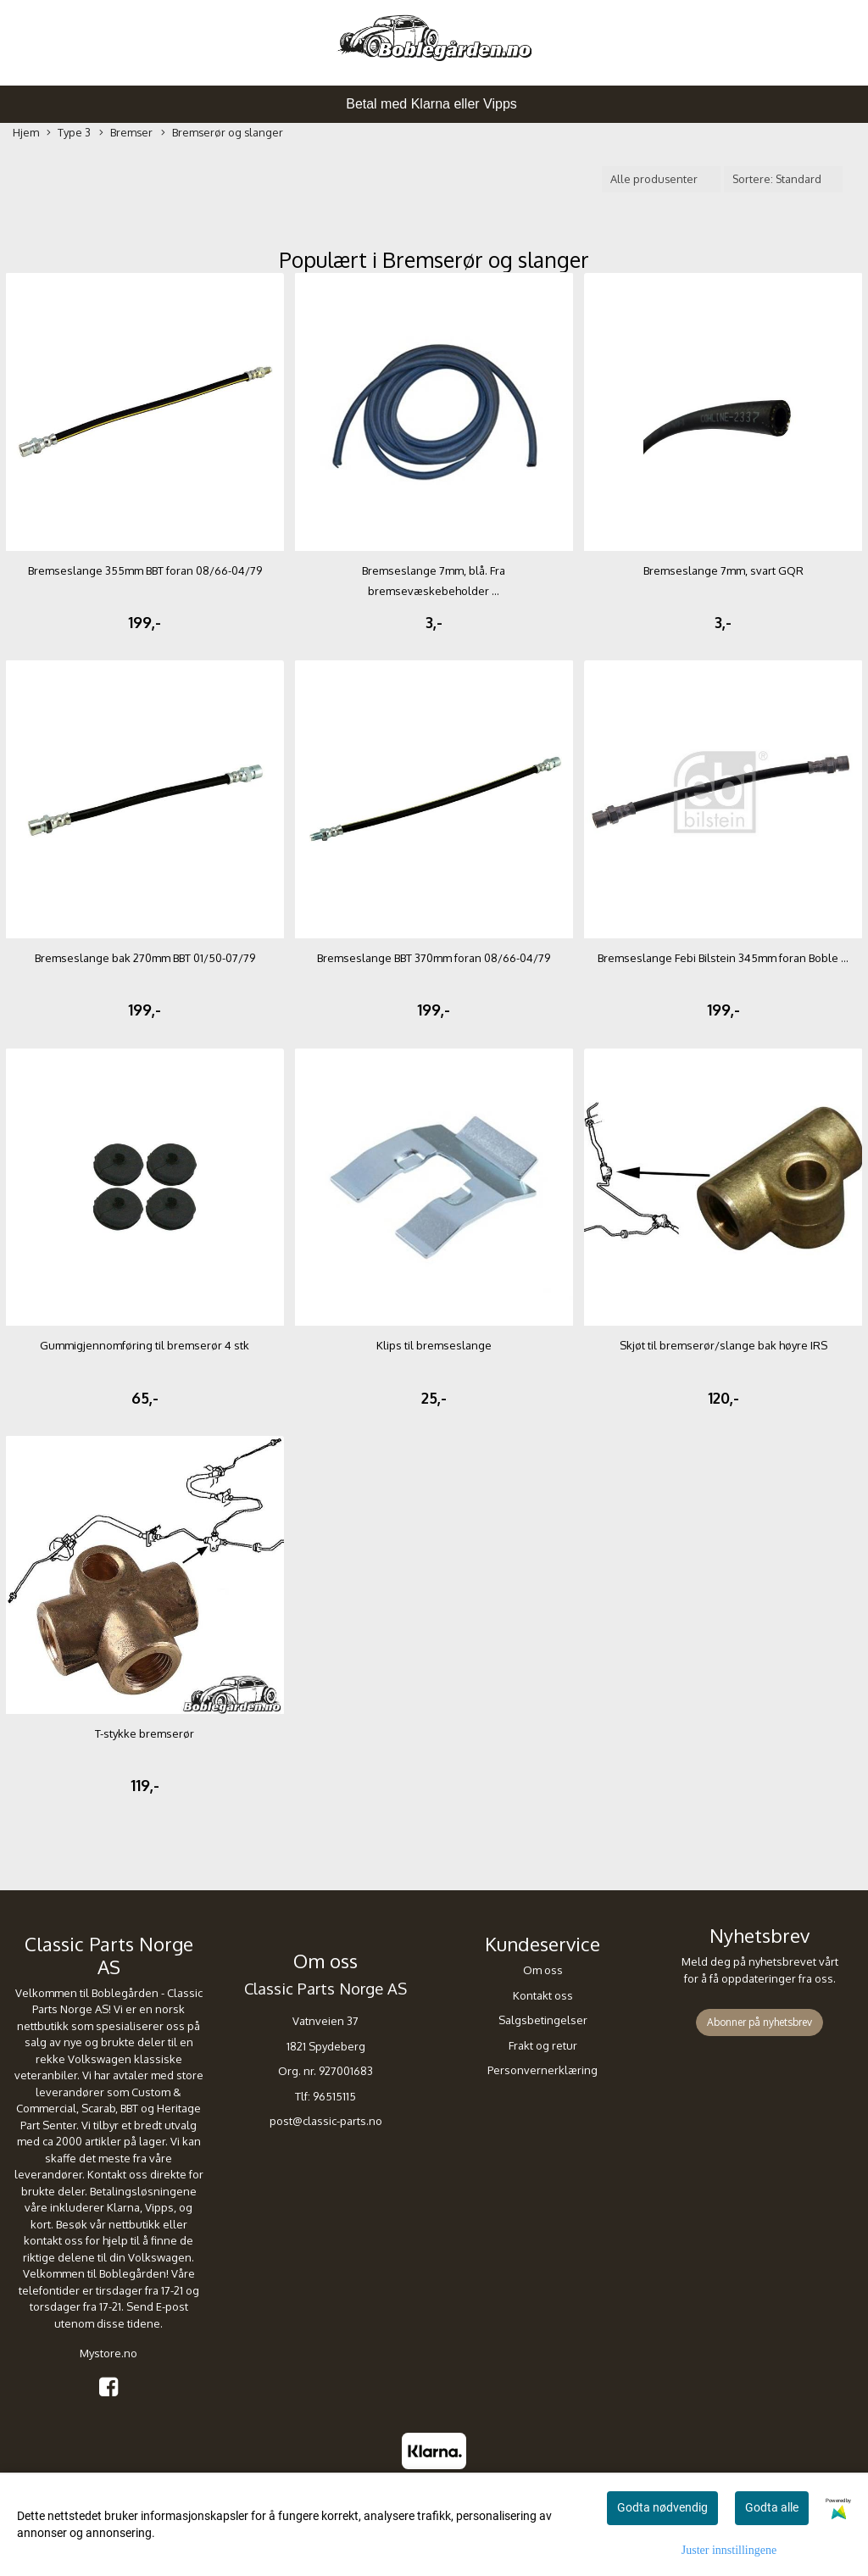  I want to click on post@classic-parts.no, so click(326, 2121).